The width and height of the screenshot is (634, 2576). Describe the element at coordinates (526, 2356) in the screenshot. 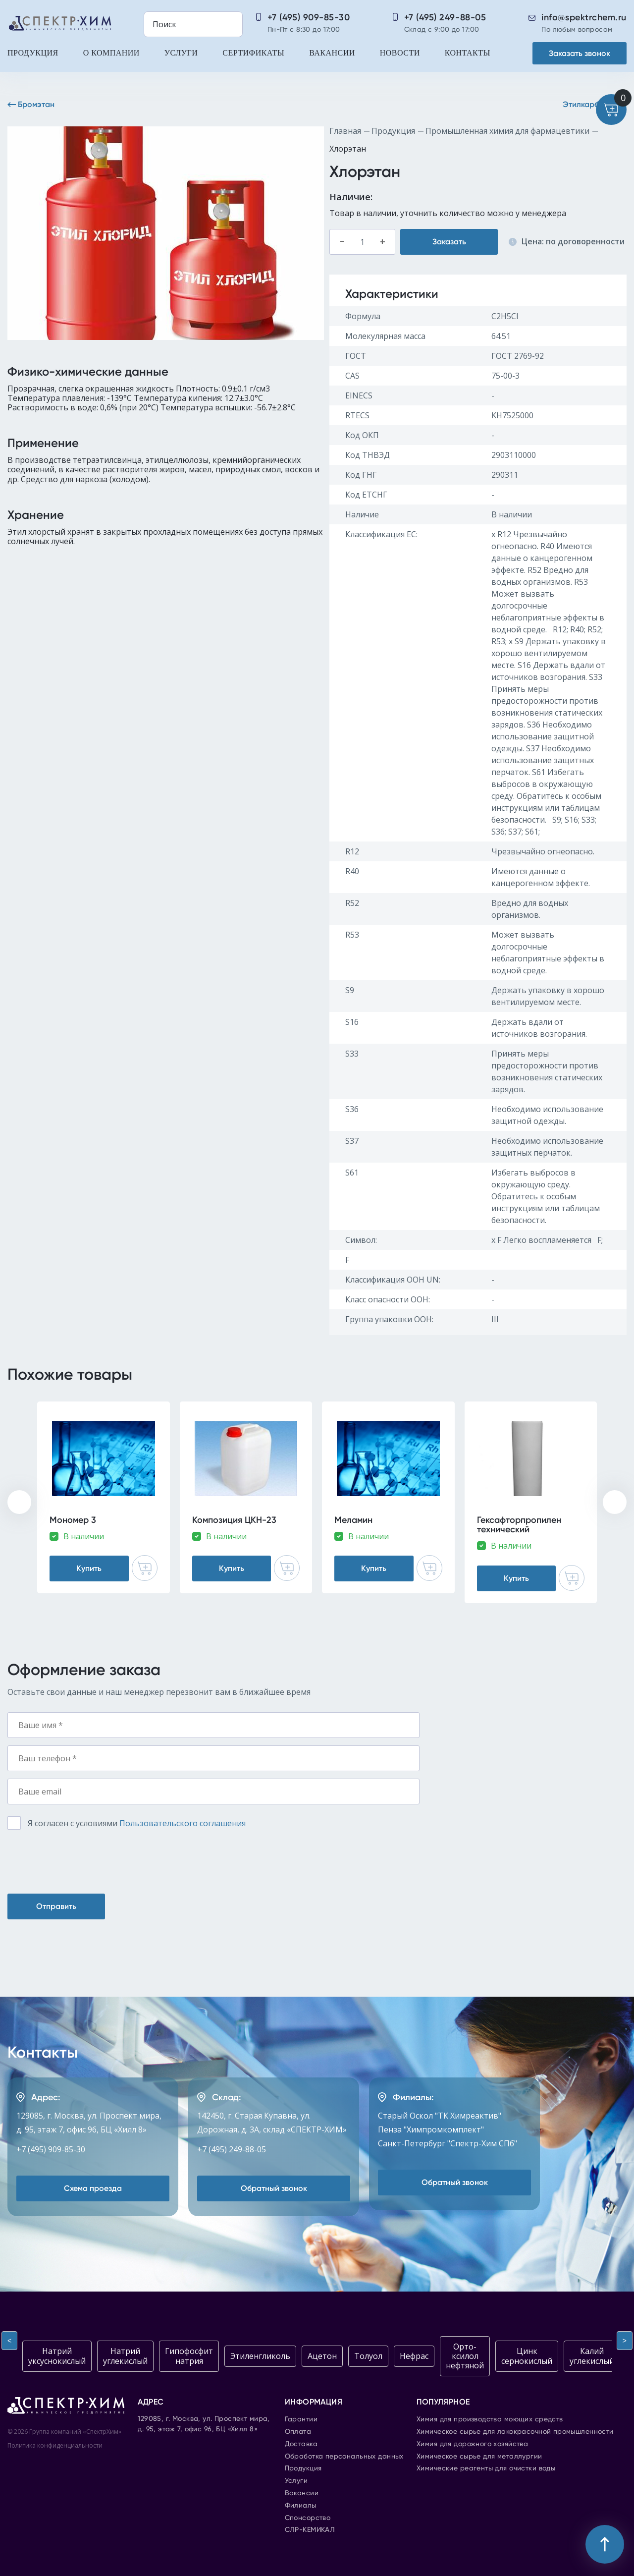

I see `Цинк сернокислый` at that location.